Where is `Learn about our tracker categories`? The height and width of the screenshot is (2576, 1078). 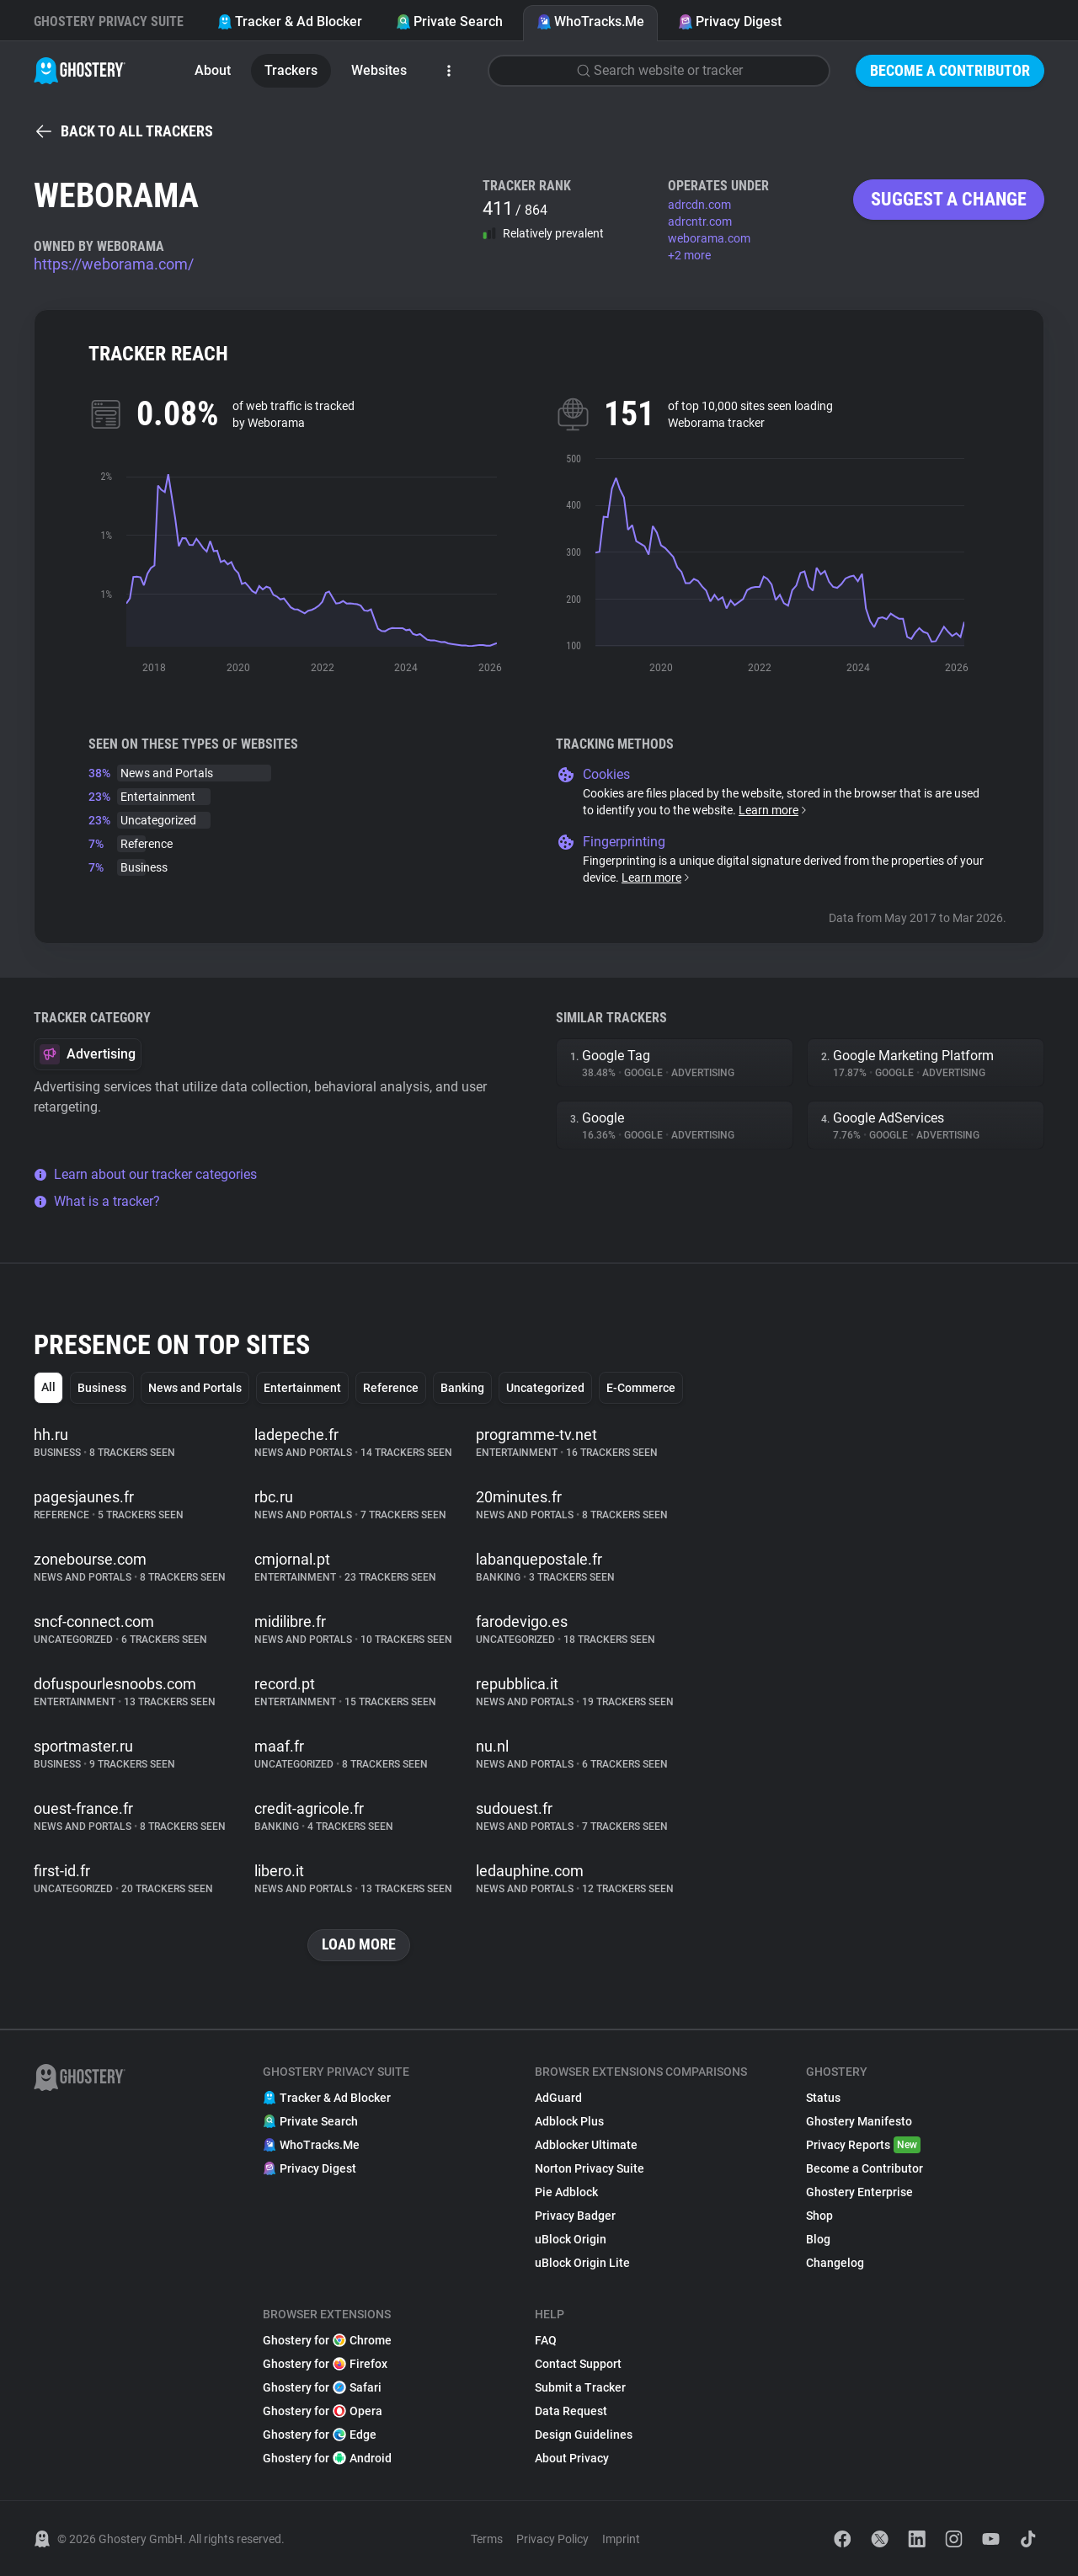
Learn about our tracker categories is located at coordinates (145, 1174).